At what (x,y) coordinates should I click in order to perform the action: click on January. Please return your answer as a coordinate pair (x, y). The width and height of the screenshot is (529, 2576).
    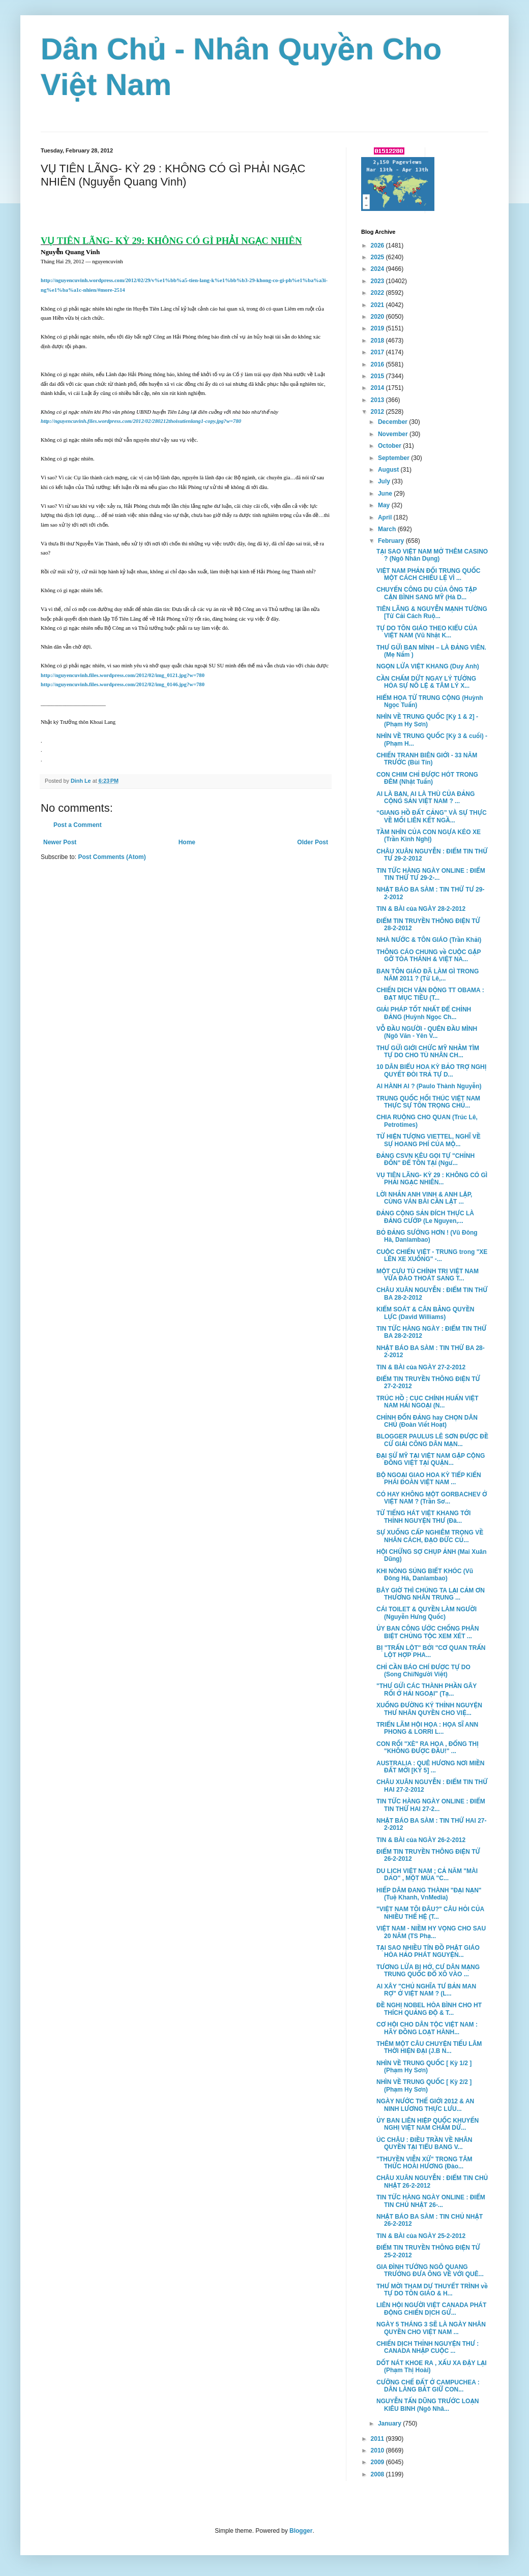
    Looking at the image, I should click on (390, 2423).